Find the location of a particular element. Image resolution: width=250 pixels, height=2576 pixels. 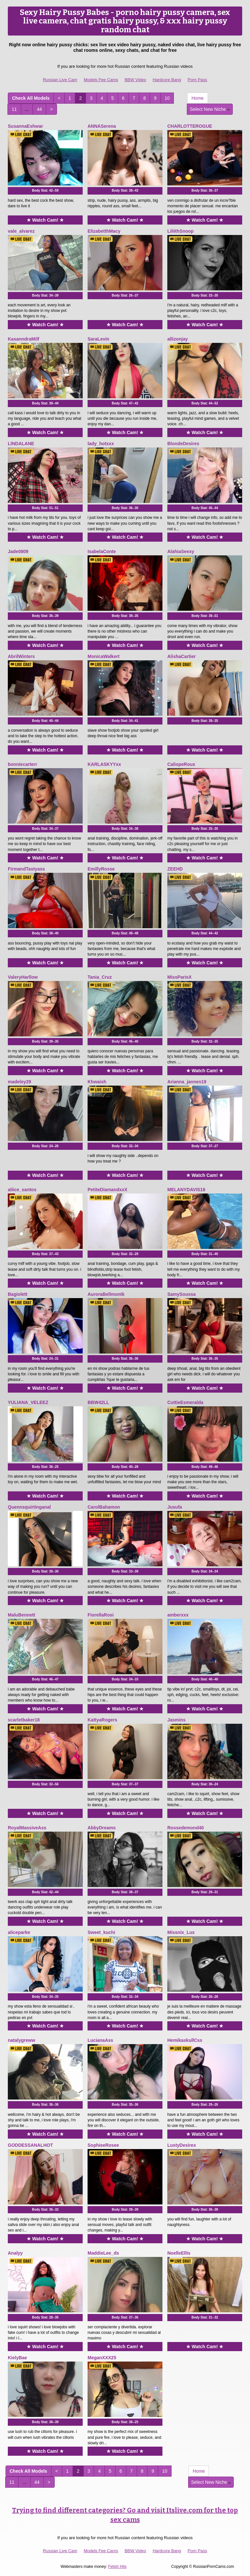

vale_alvarez is located at coordinates (21, 231).